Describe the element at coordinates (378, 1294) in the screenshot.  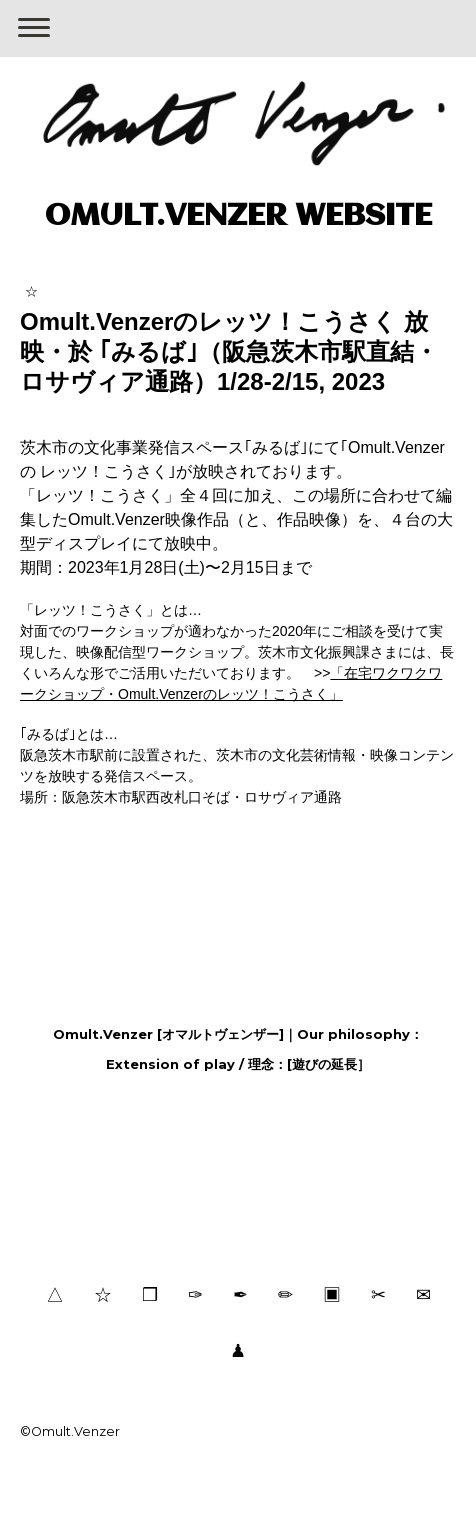
I see `✂︎` at that location.